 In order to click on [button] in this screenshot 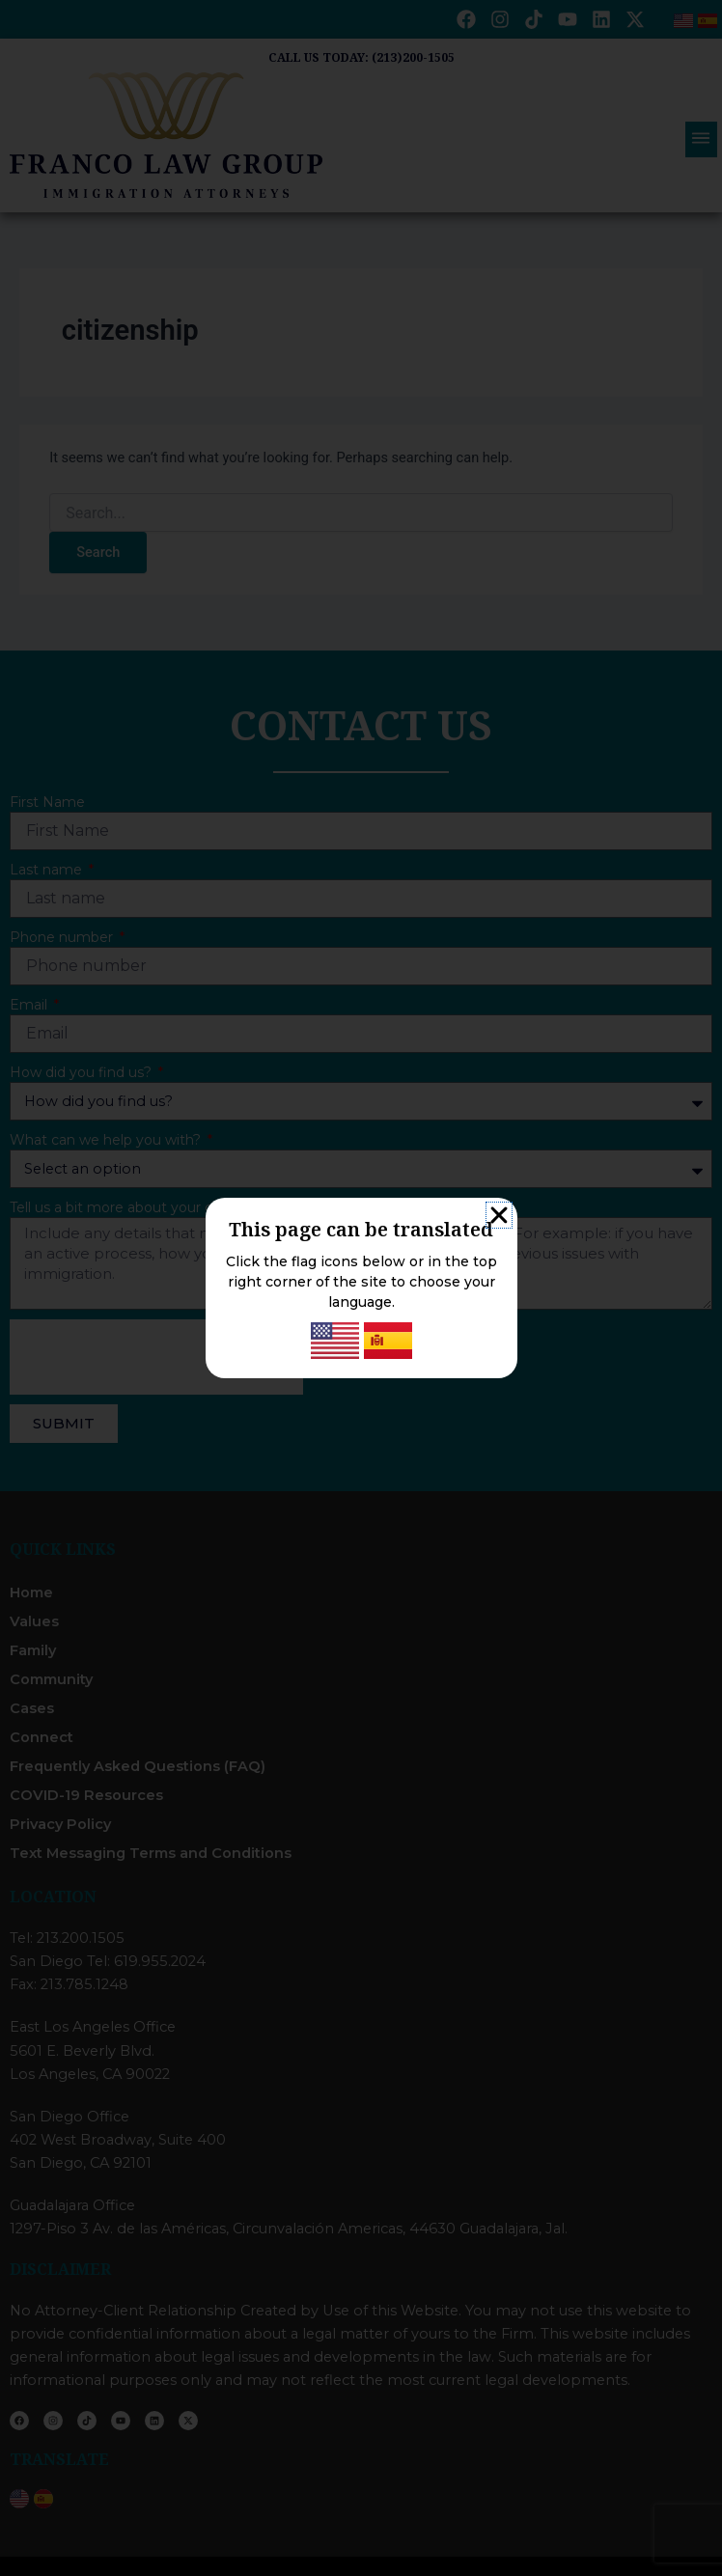, I will do `click(499, 1215)`.